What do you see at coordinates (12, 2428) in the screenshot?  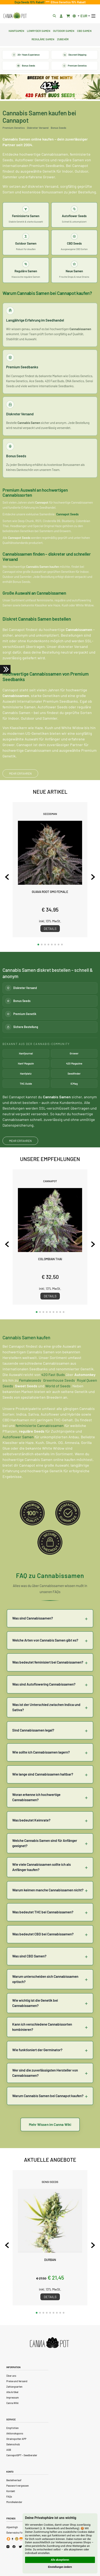 I see `Empfohlen` at bounding box center [12, 2428].